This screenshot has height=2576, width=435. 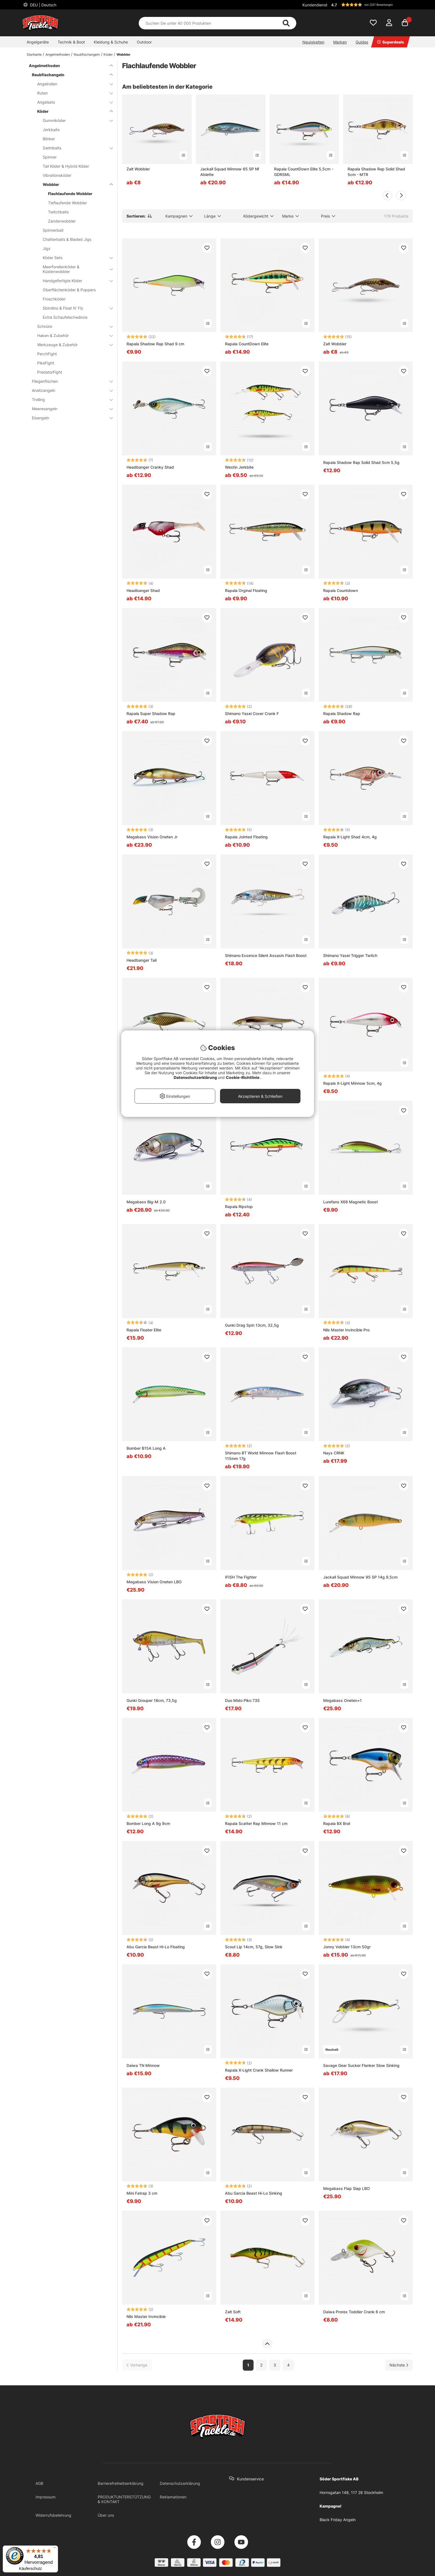 What do you see at coordinates (141, 960) in the screenshot?
I see `Headbanger Tail` at bounding box center [141, 960].